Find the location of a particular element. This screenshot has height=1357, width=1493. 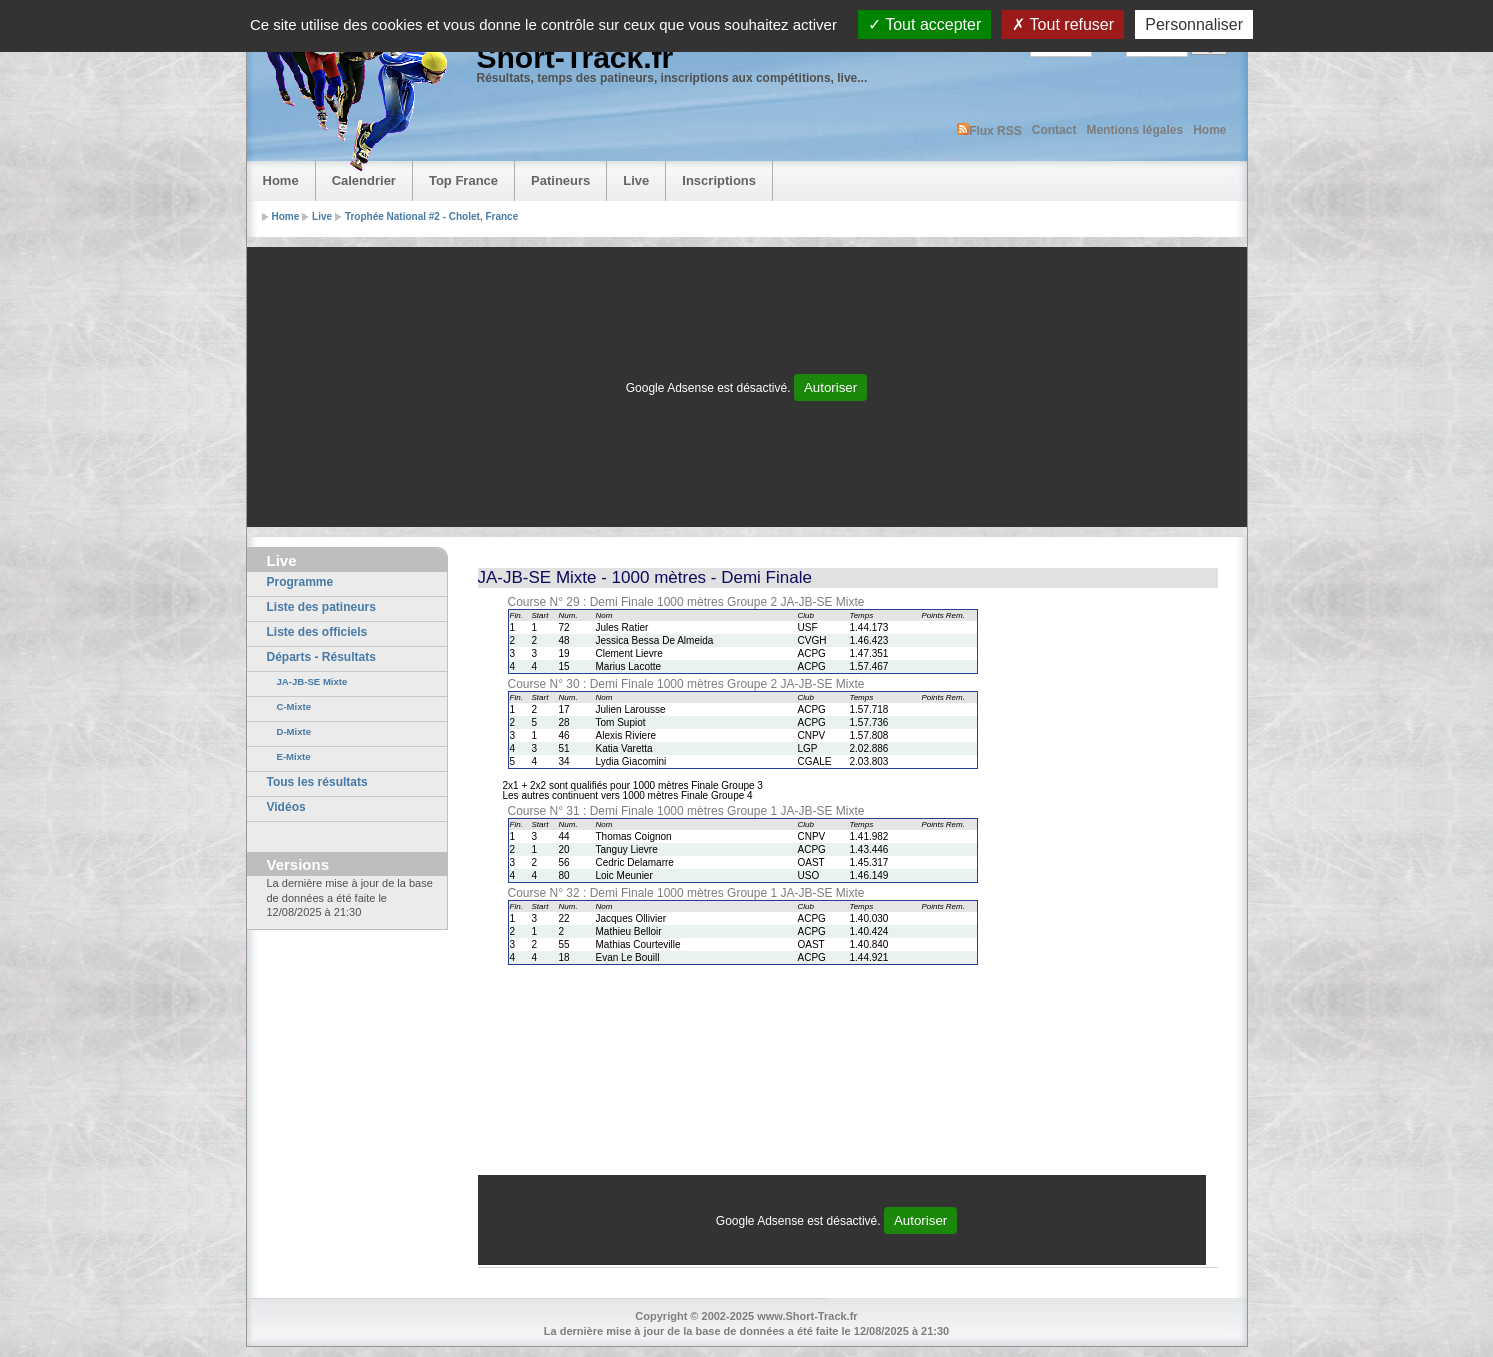

Contact is located at coordinates (1054, 130).